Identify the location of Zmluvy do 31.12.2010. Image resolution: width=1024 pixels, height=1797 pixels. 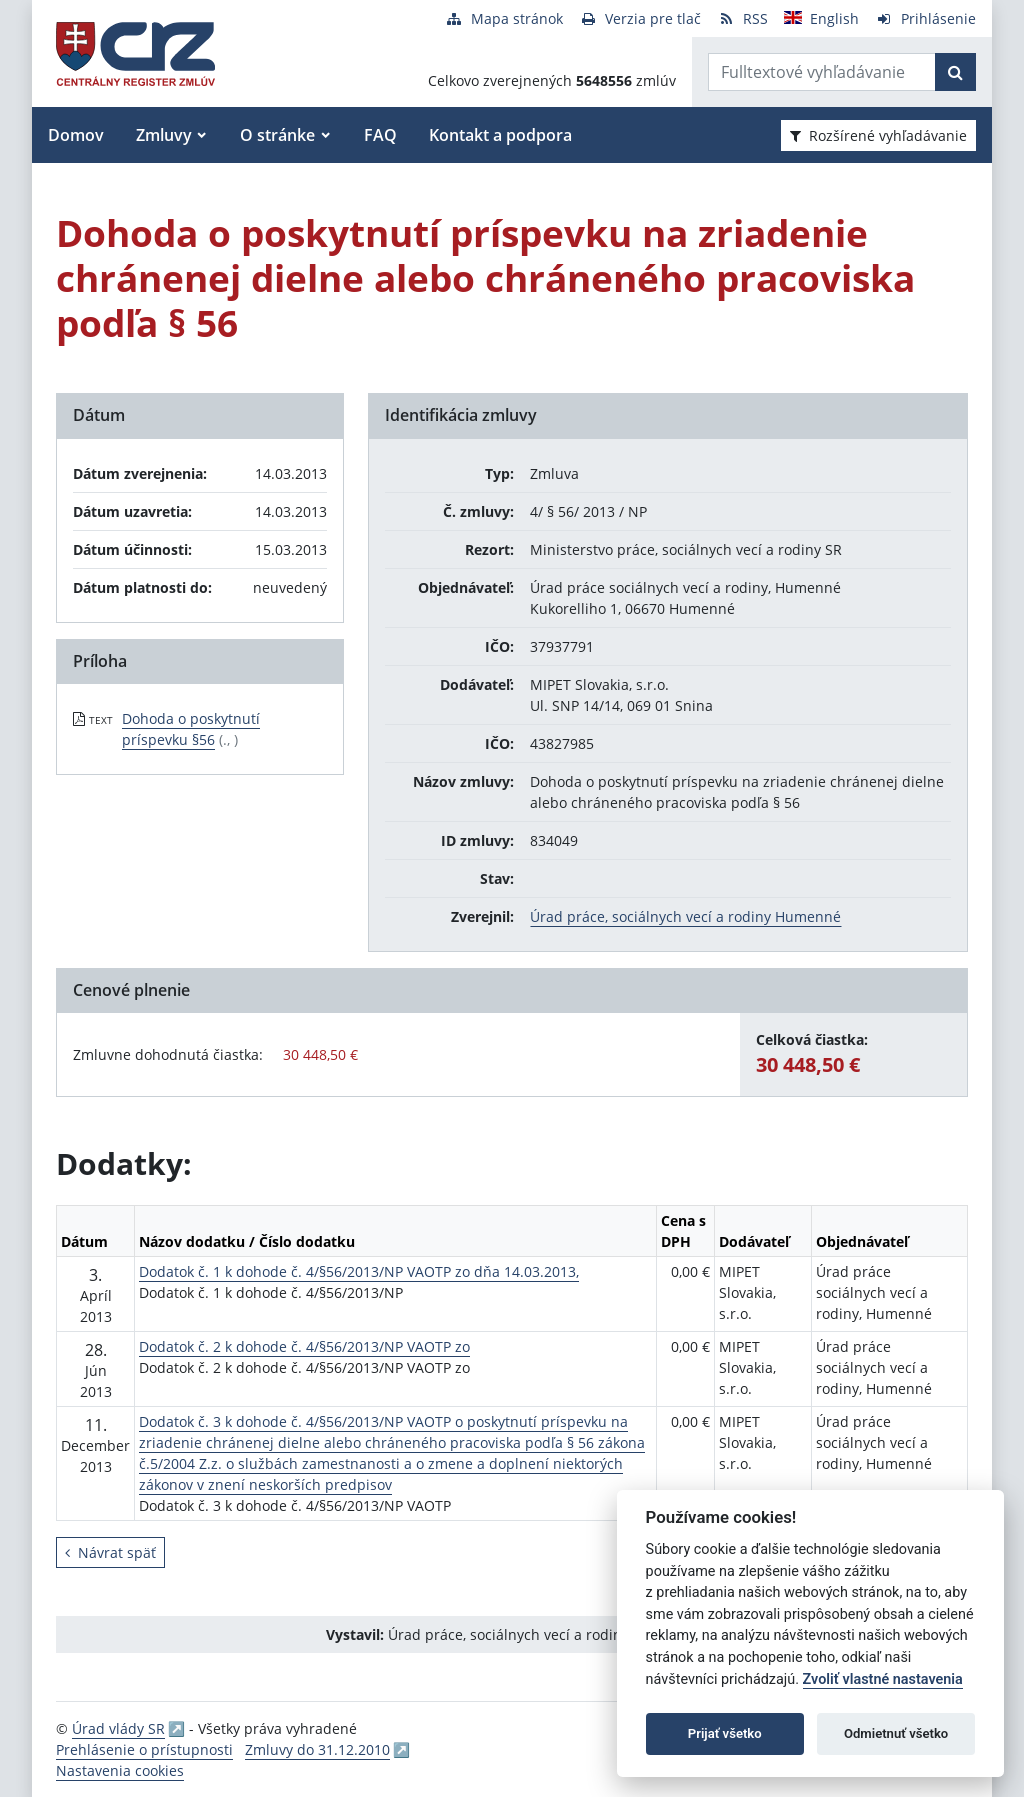
(317, 1749).